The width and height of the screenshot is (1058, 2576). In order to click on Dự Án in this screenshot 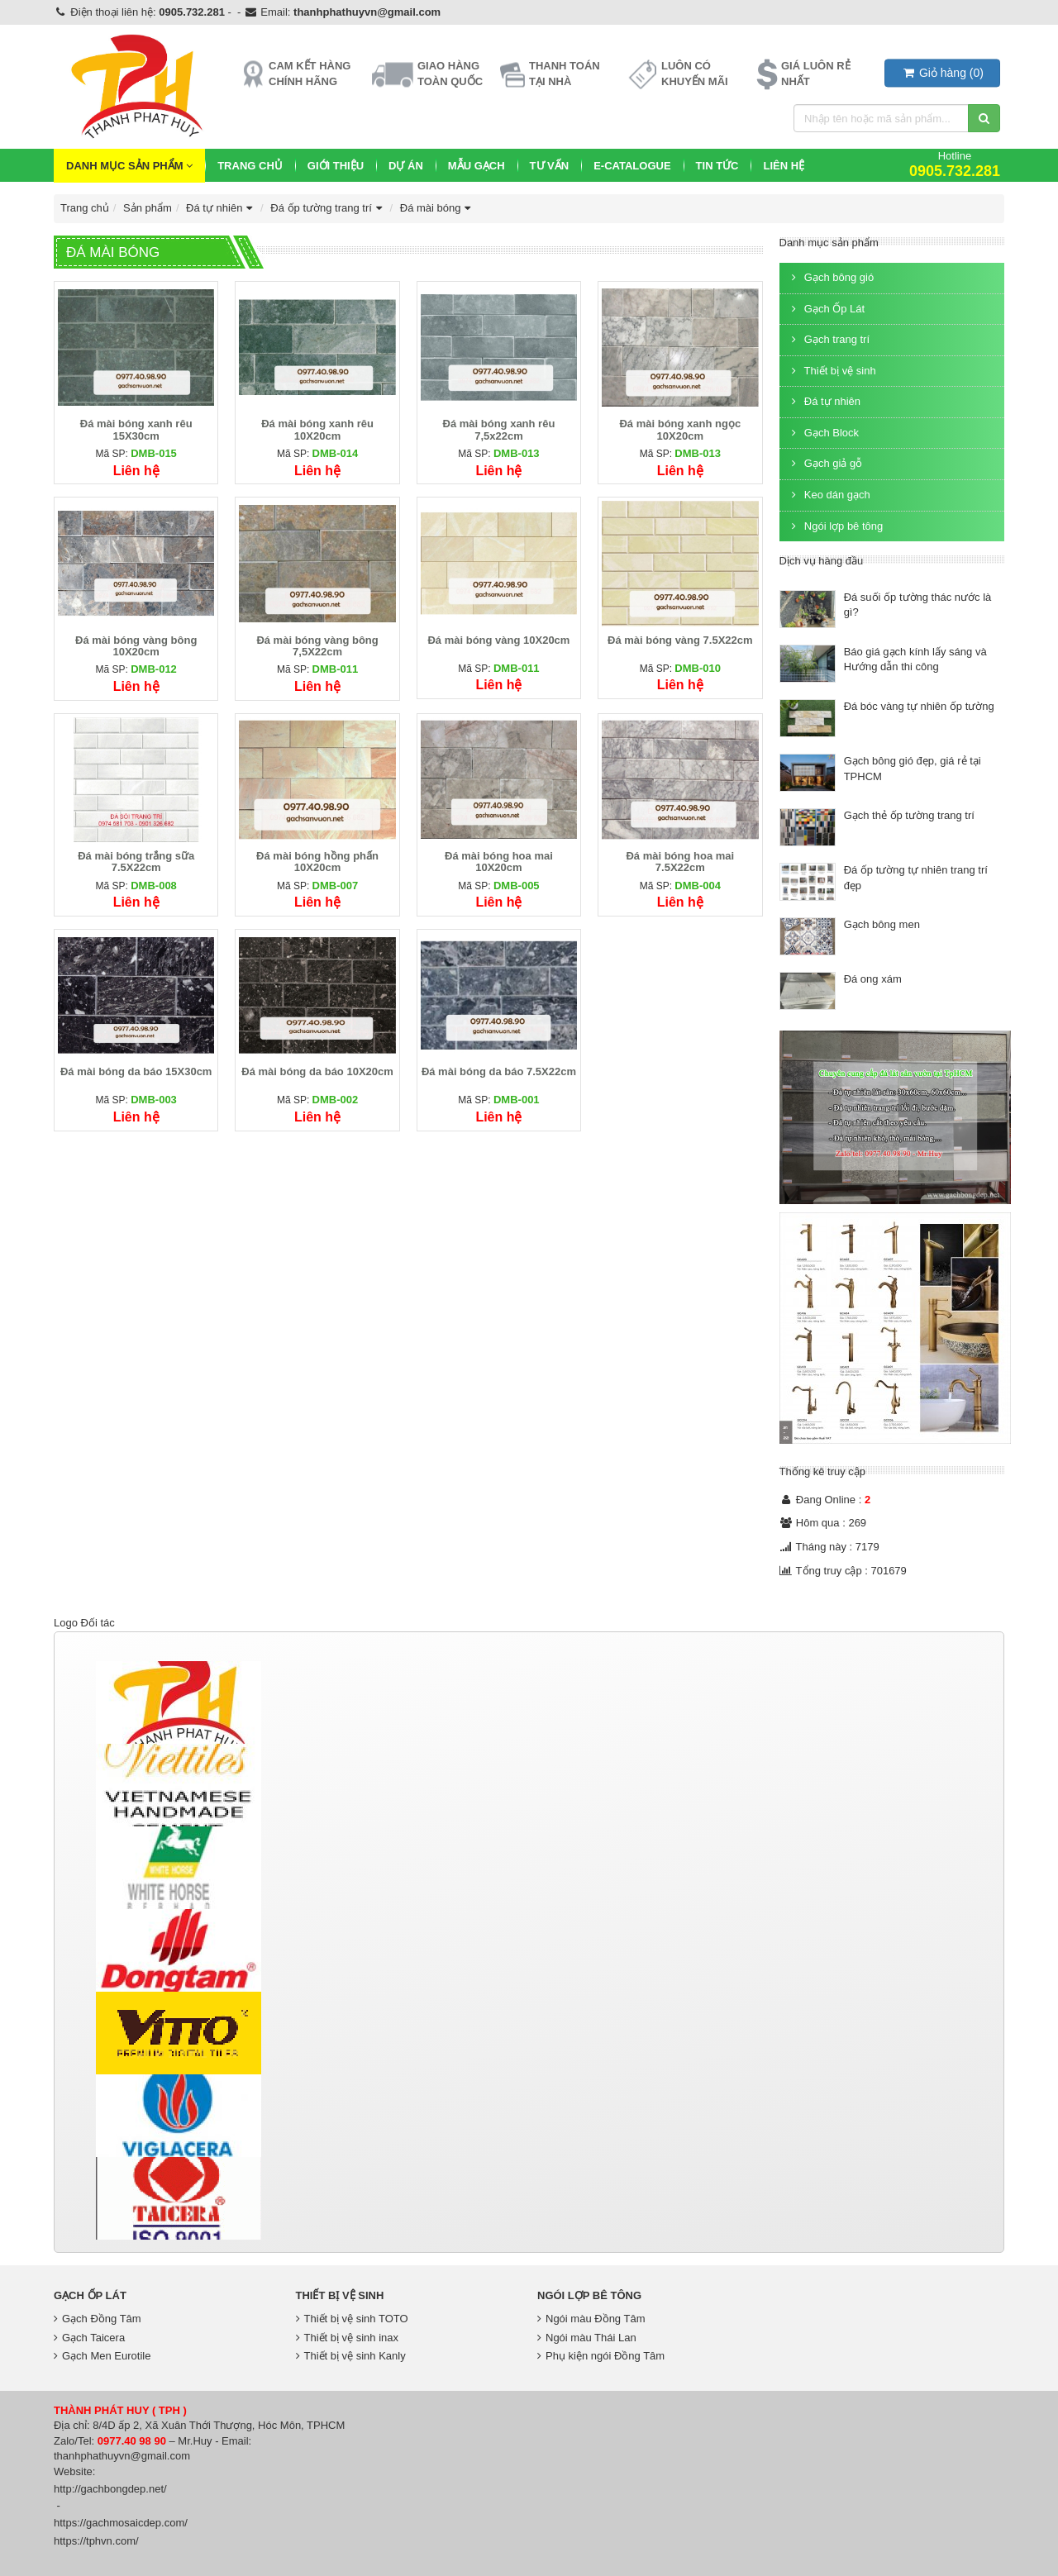, I will do `click(405, 166)`.